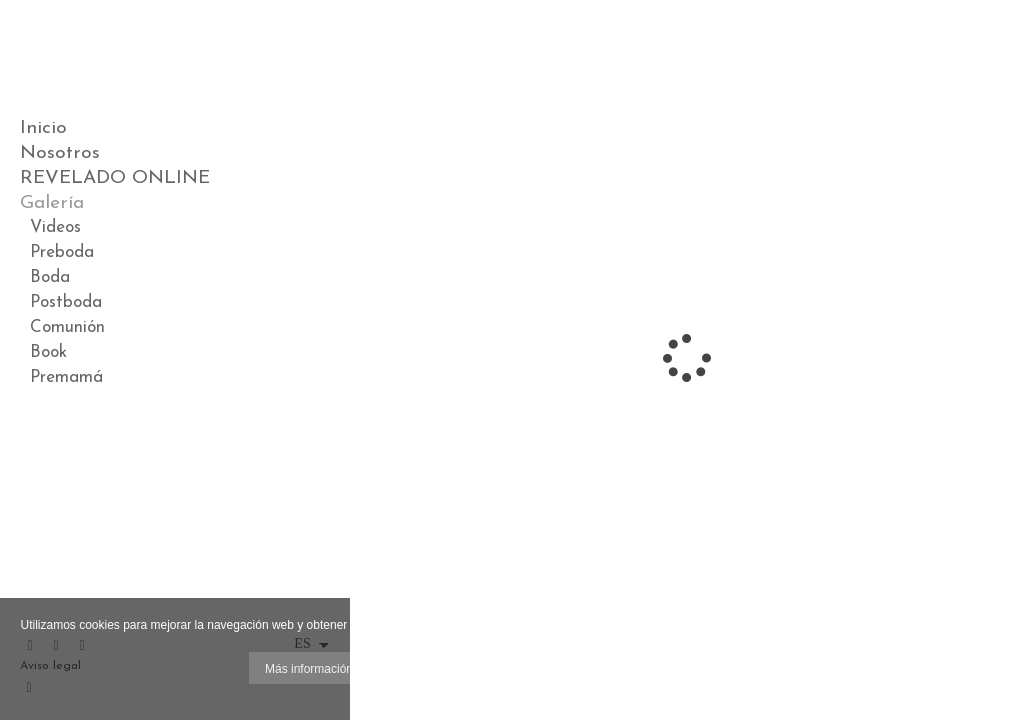 This screenshot has height=720, width=1024. Describe the element at coordinates (60, 153) in the screenshot. I see `Nosotros` at that location.